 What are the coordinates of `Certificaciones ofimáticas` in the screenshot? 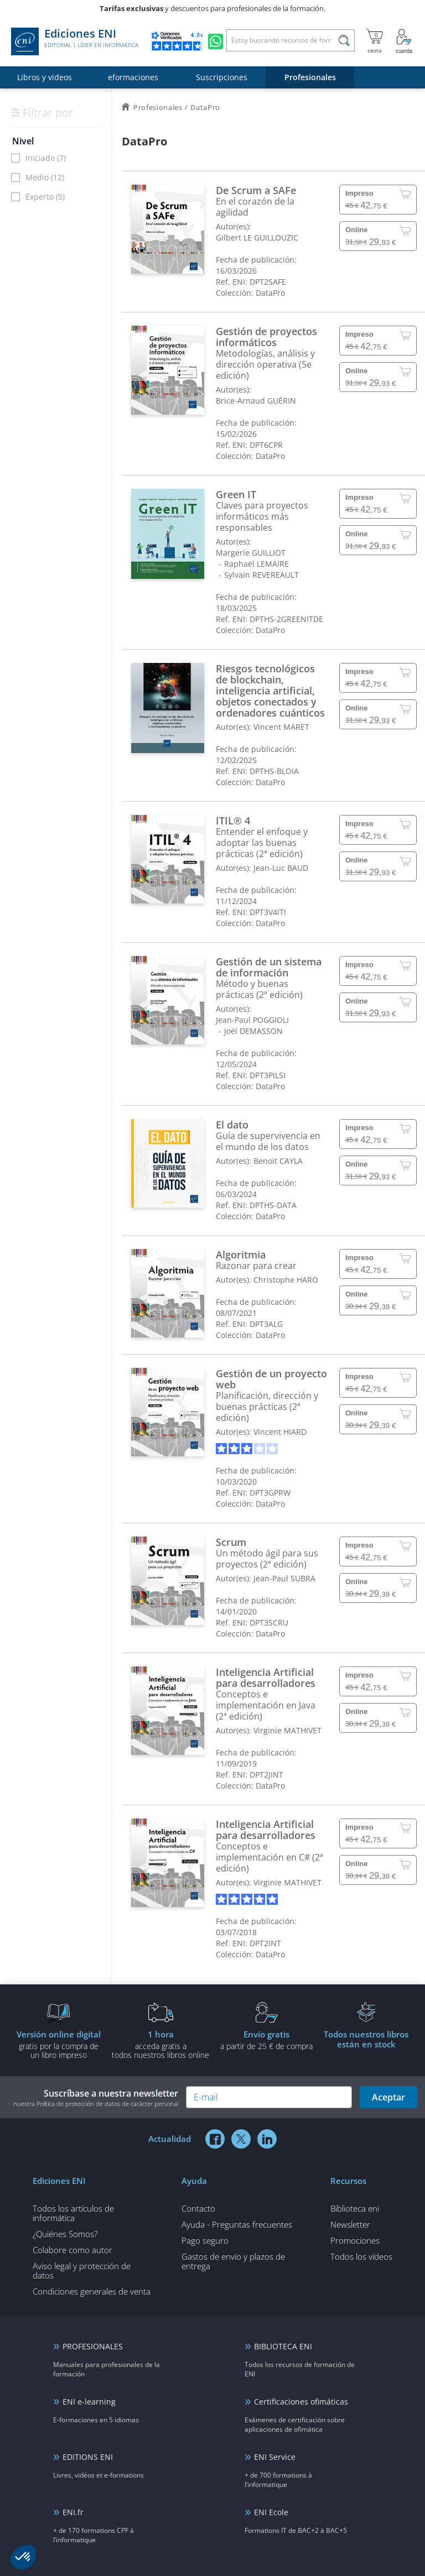 It's located at (301, 2401).